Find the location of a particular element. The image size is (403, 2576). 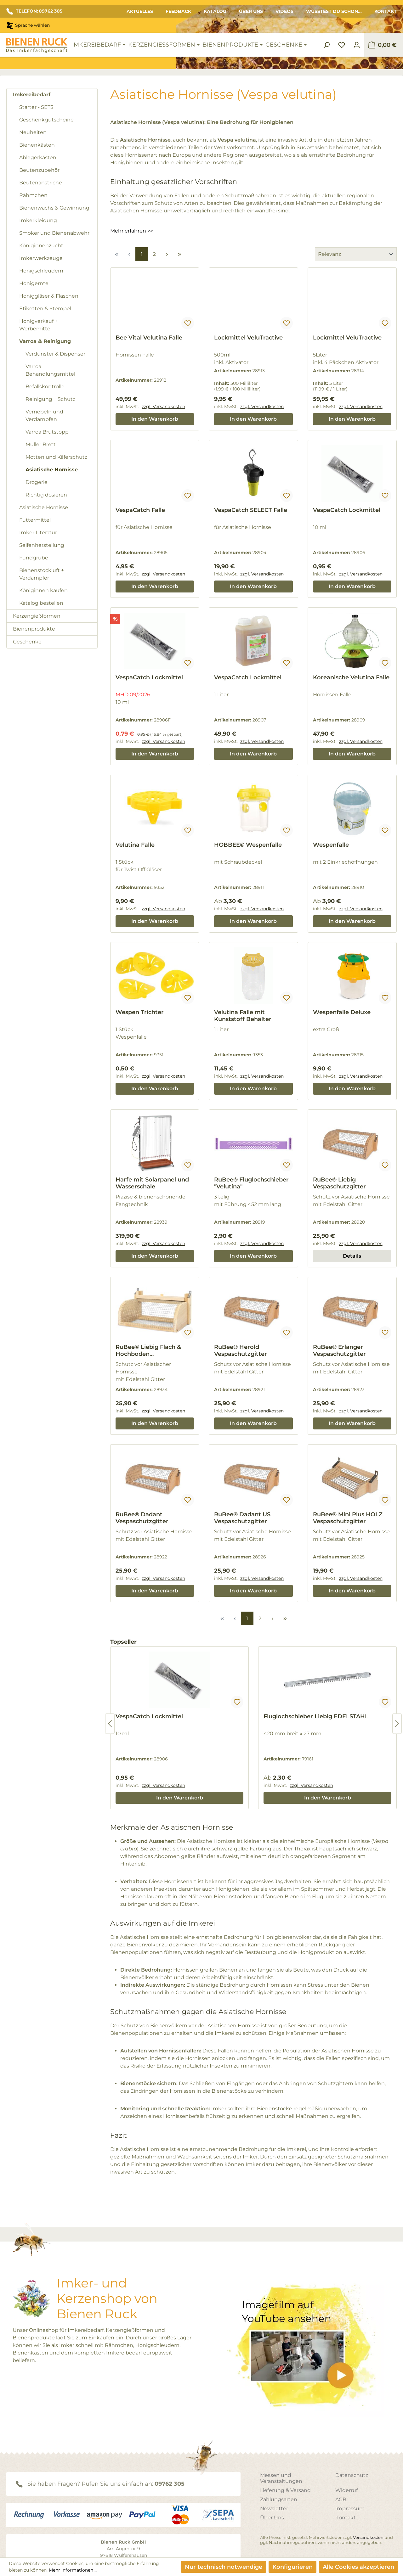

09762 305 is located at coordinates (169, 2483).